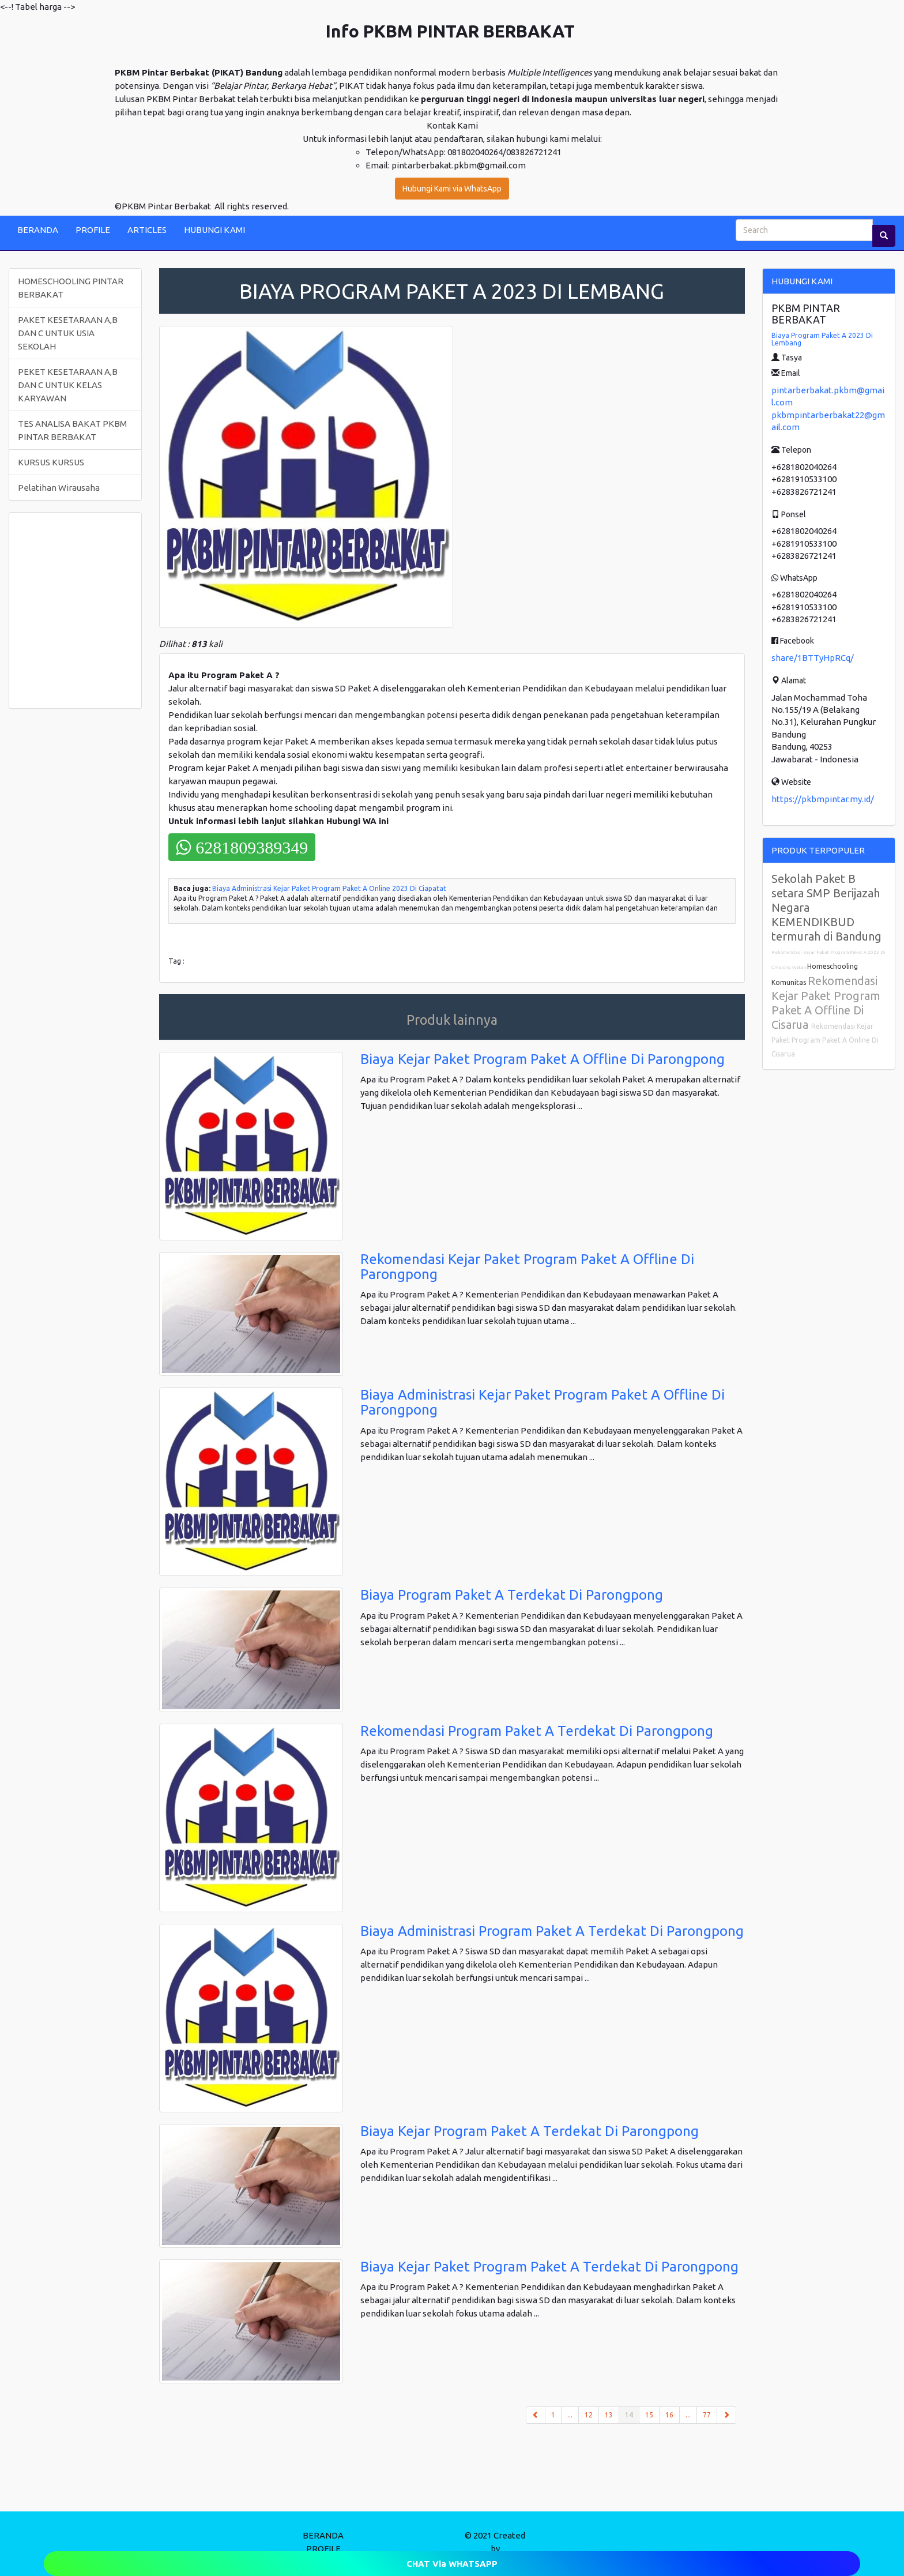  I want to click on Biaya Administrasi Kejar Paket Program Paket A Online 2023 Di Ciapatat, so click(329, 888).